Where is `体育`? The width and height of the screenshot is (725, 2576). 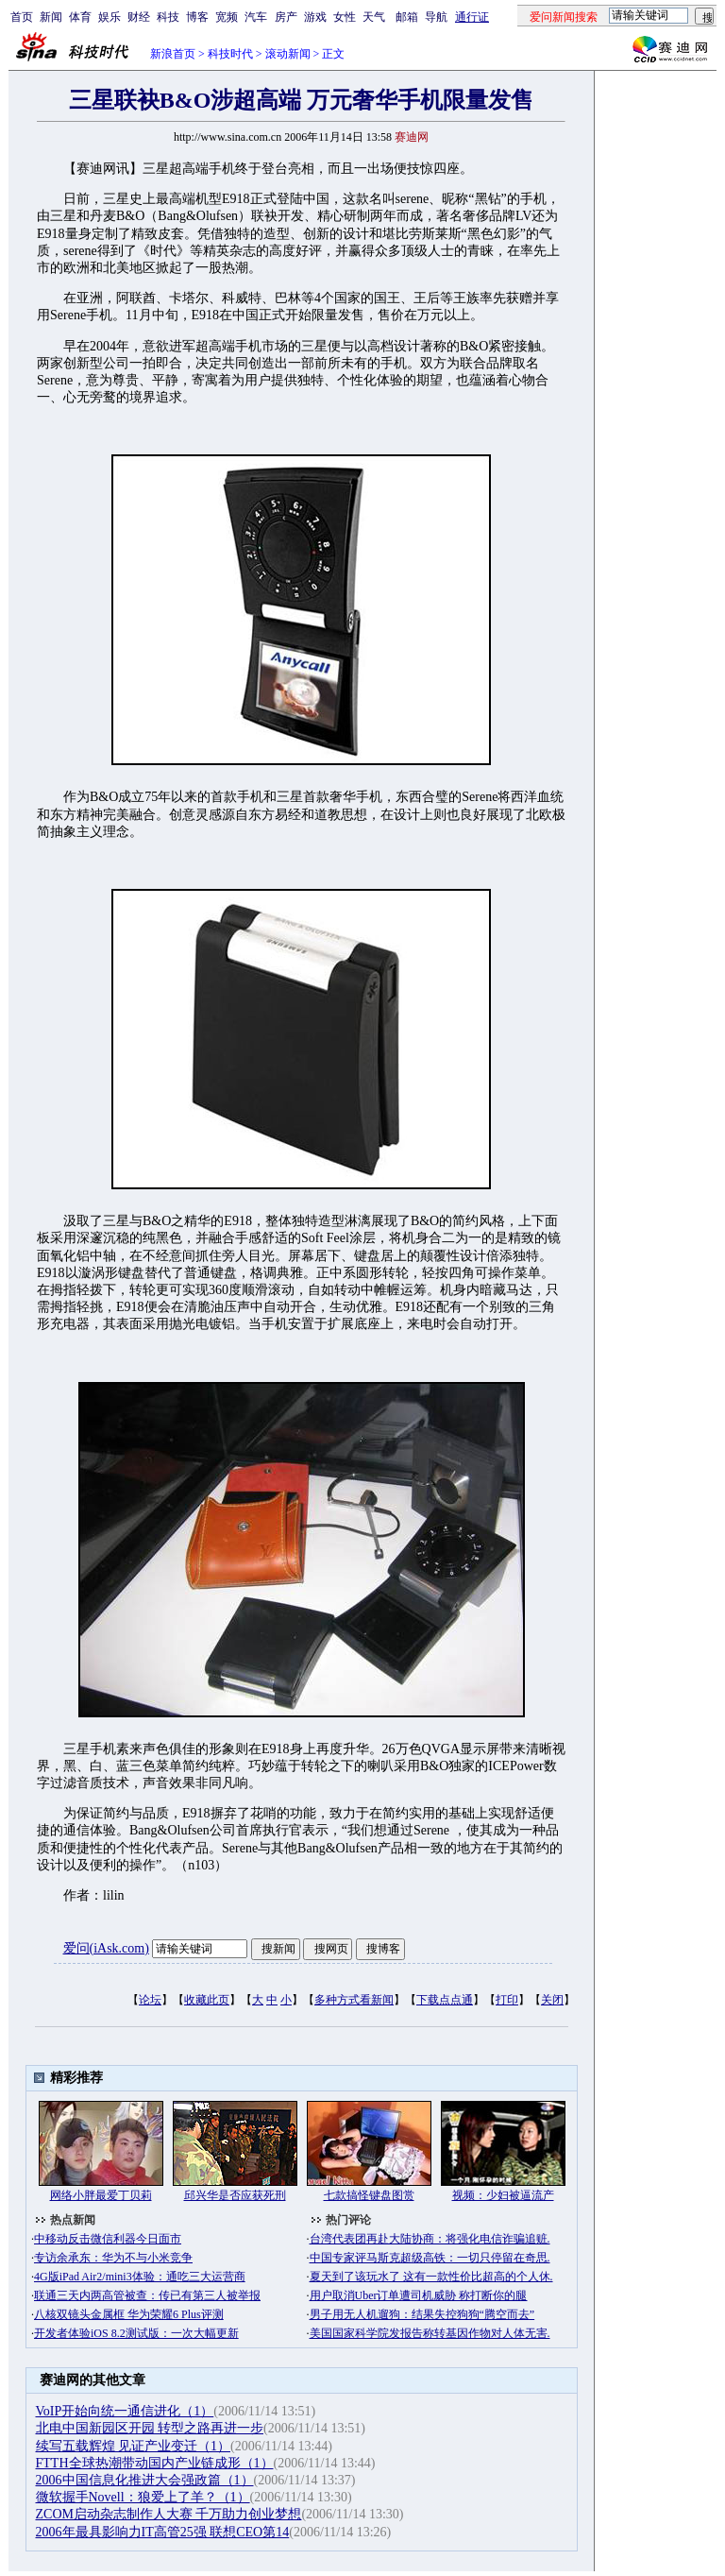 体育 is located at coordinates (80, 17).